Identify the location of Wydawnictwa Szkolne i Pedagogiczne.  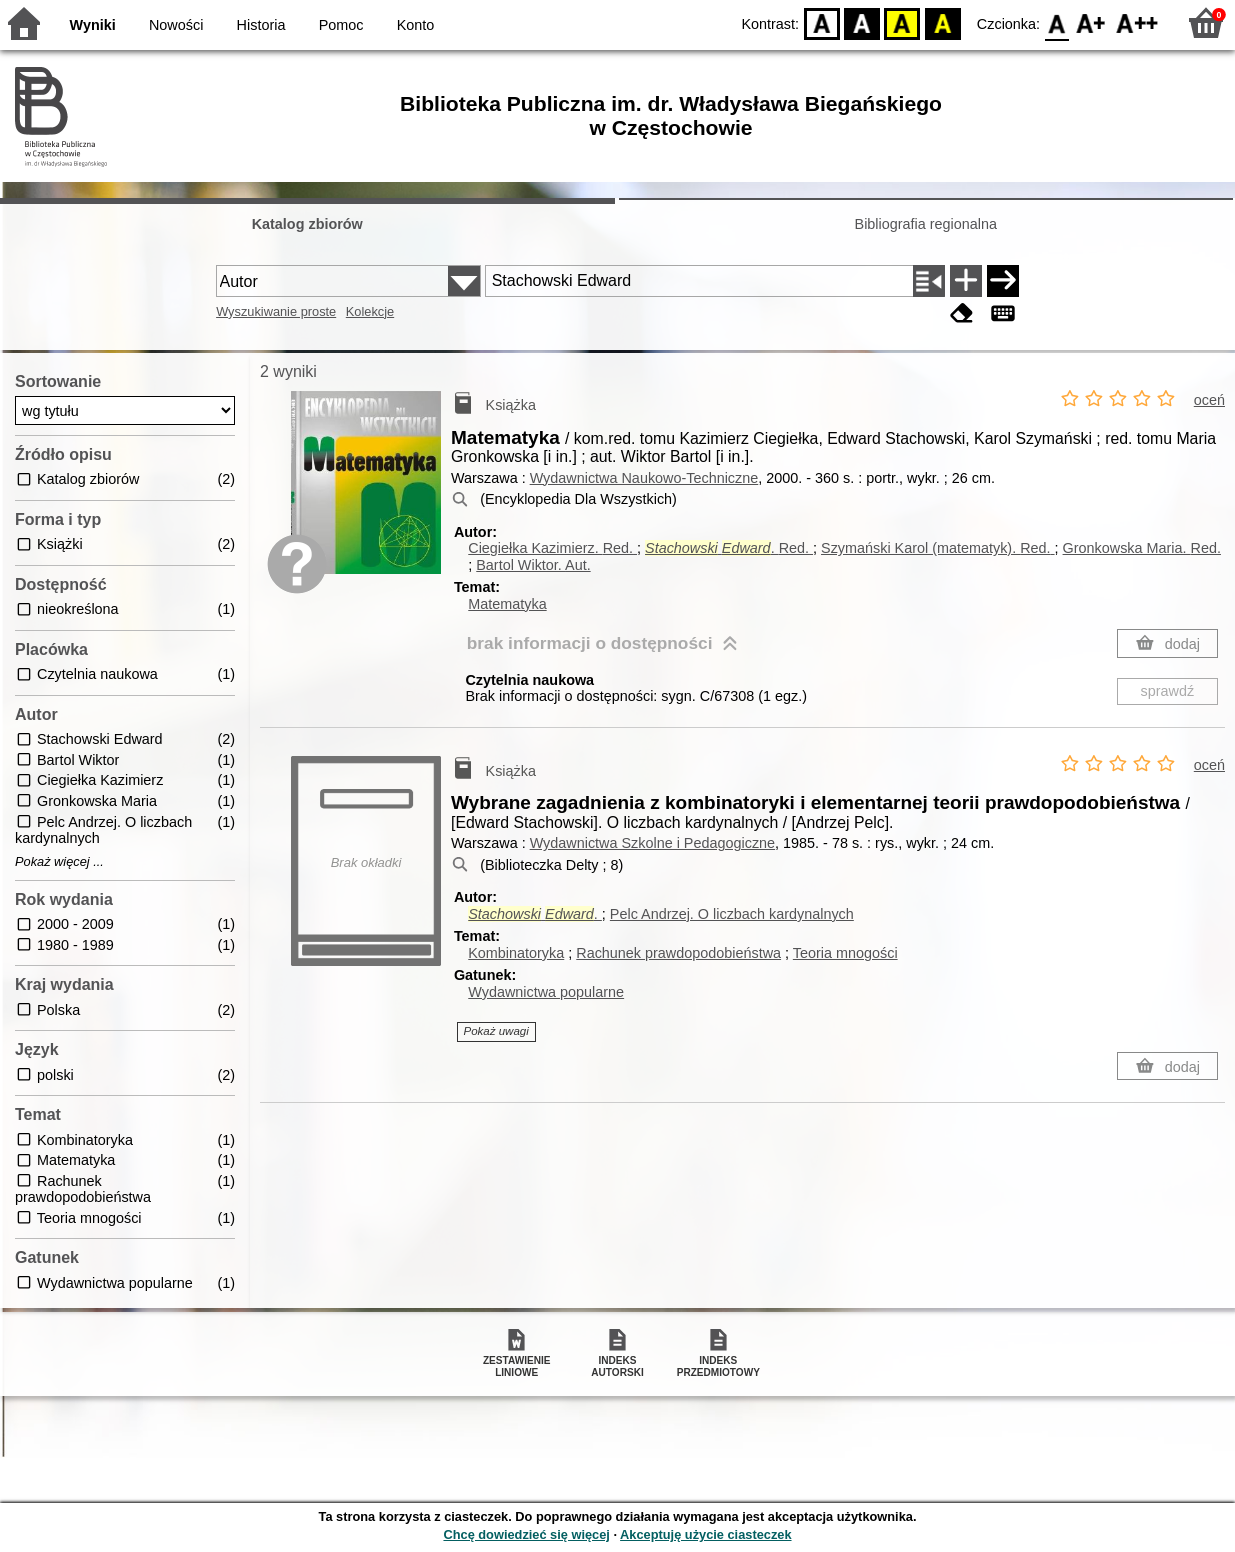
(652, 843).